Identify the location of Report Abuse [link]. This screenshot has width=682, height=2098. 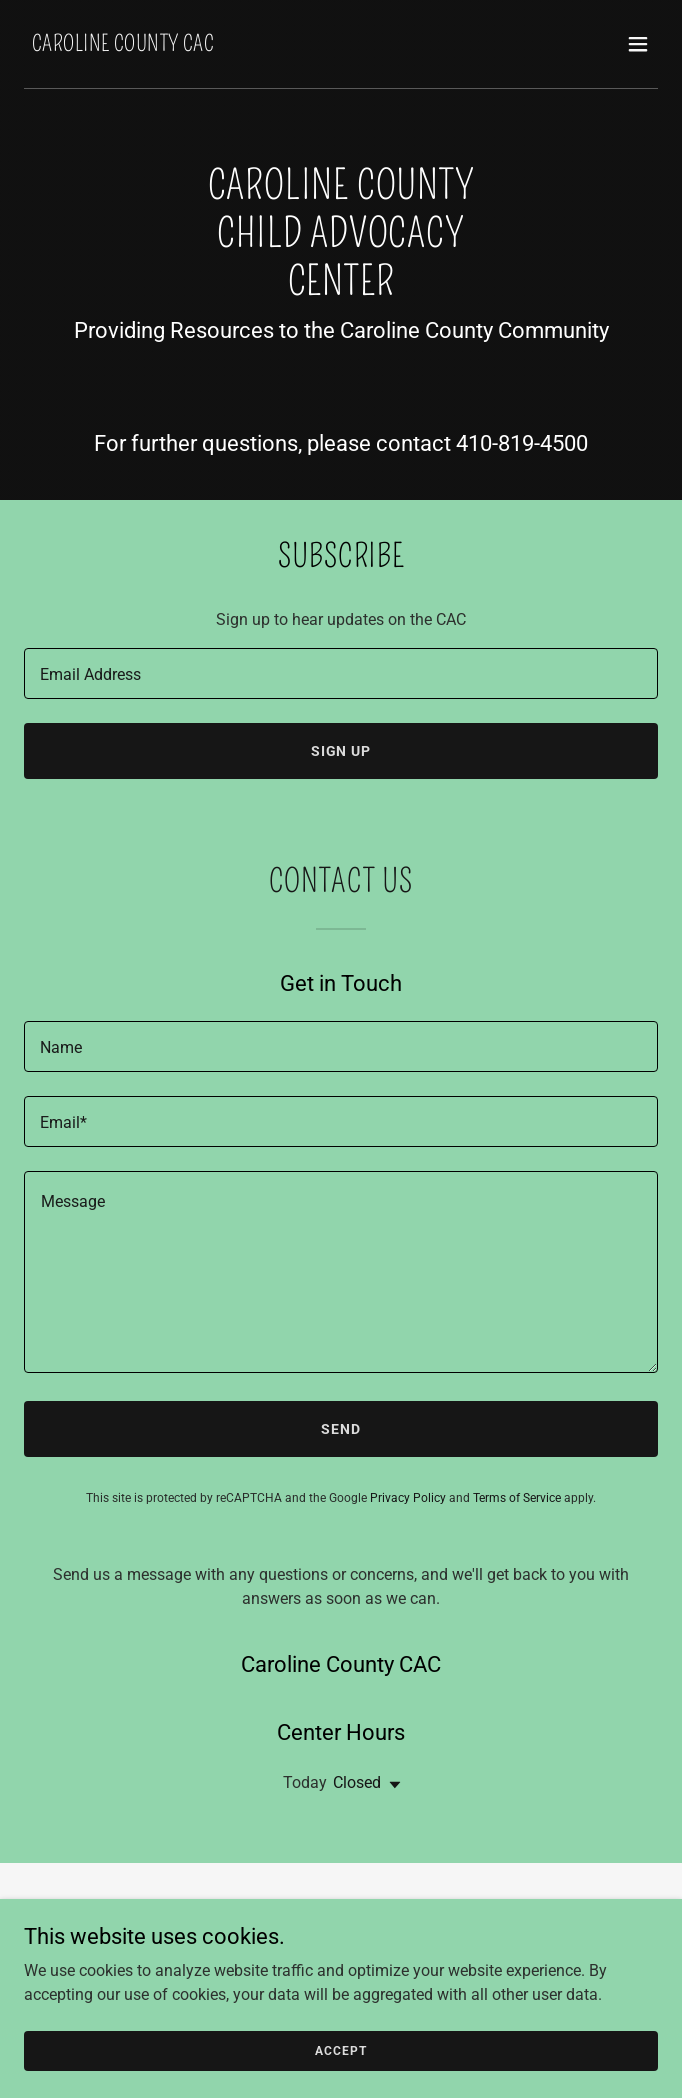
(341, 1960).